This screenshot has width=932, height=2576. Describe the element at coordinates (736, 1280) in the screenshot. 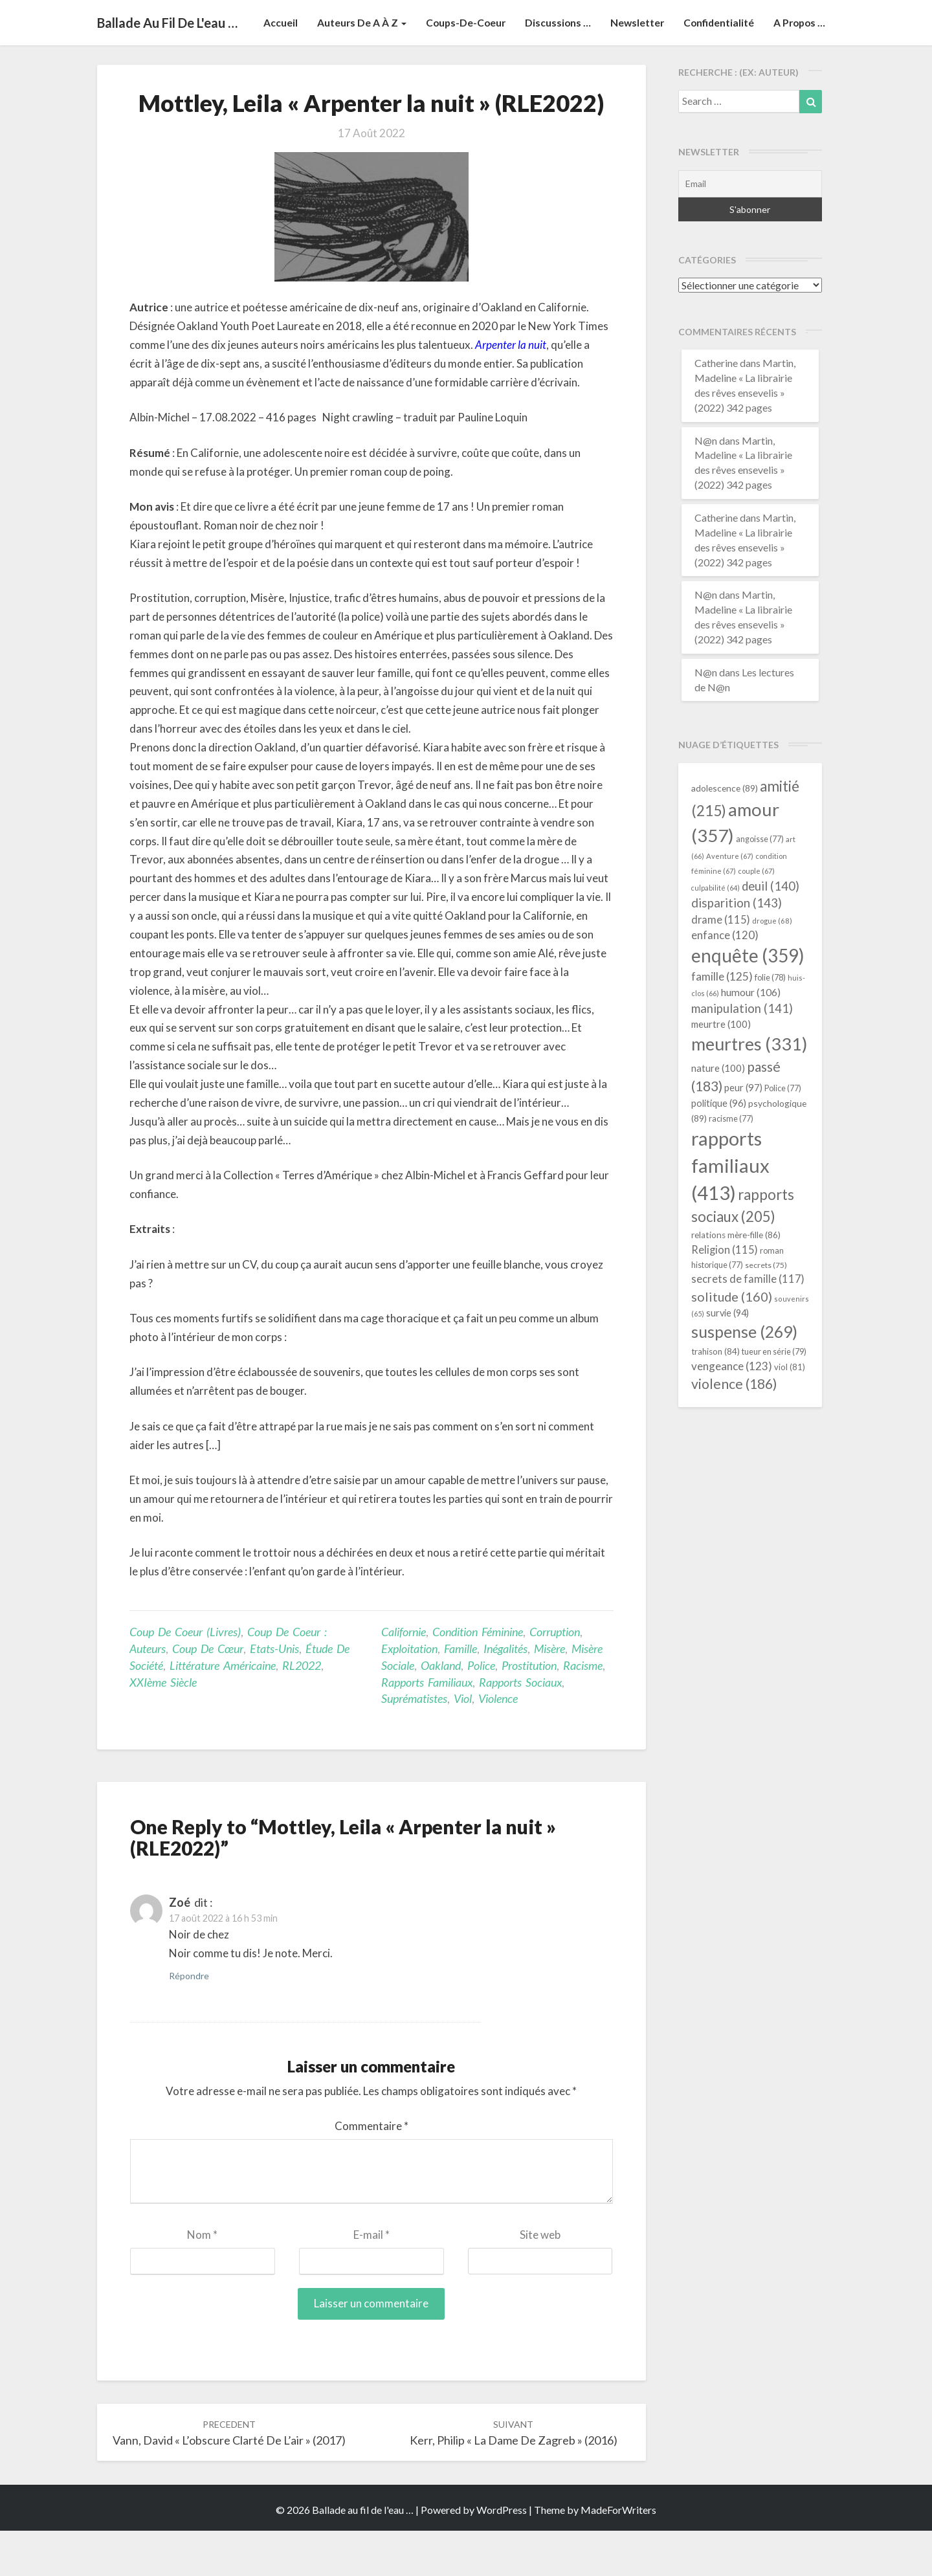

I see `relations mère-fille [relations mère-fille (86 éléments)]` at that location.